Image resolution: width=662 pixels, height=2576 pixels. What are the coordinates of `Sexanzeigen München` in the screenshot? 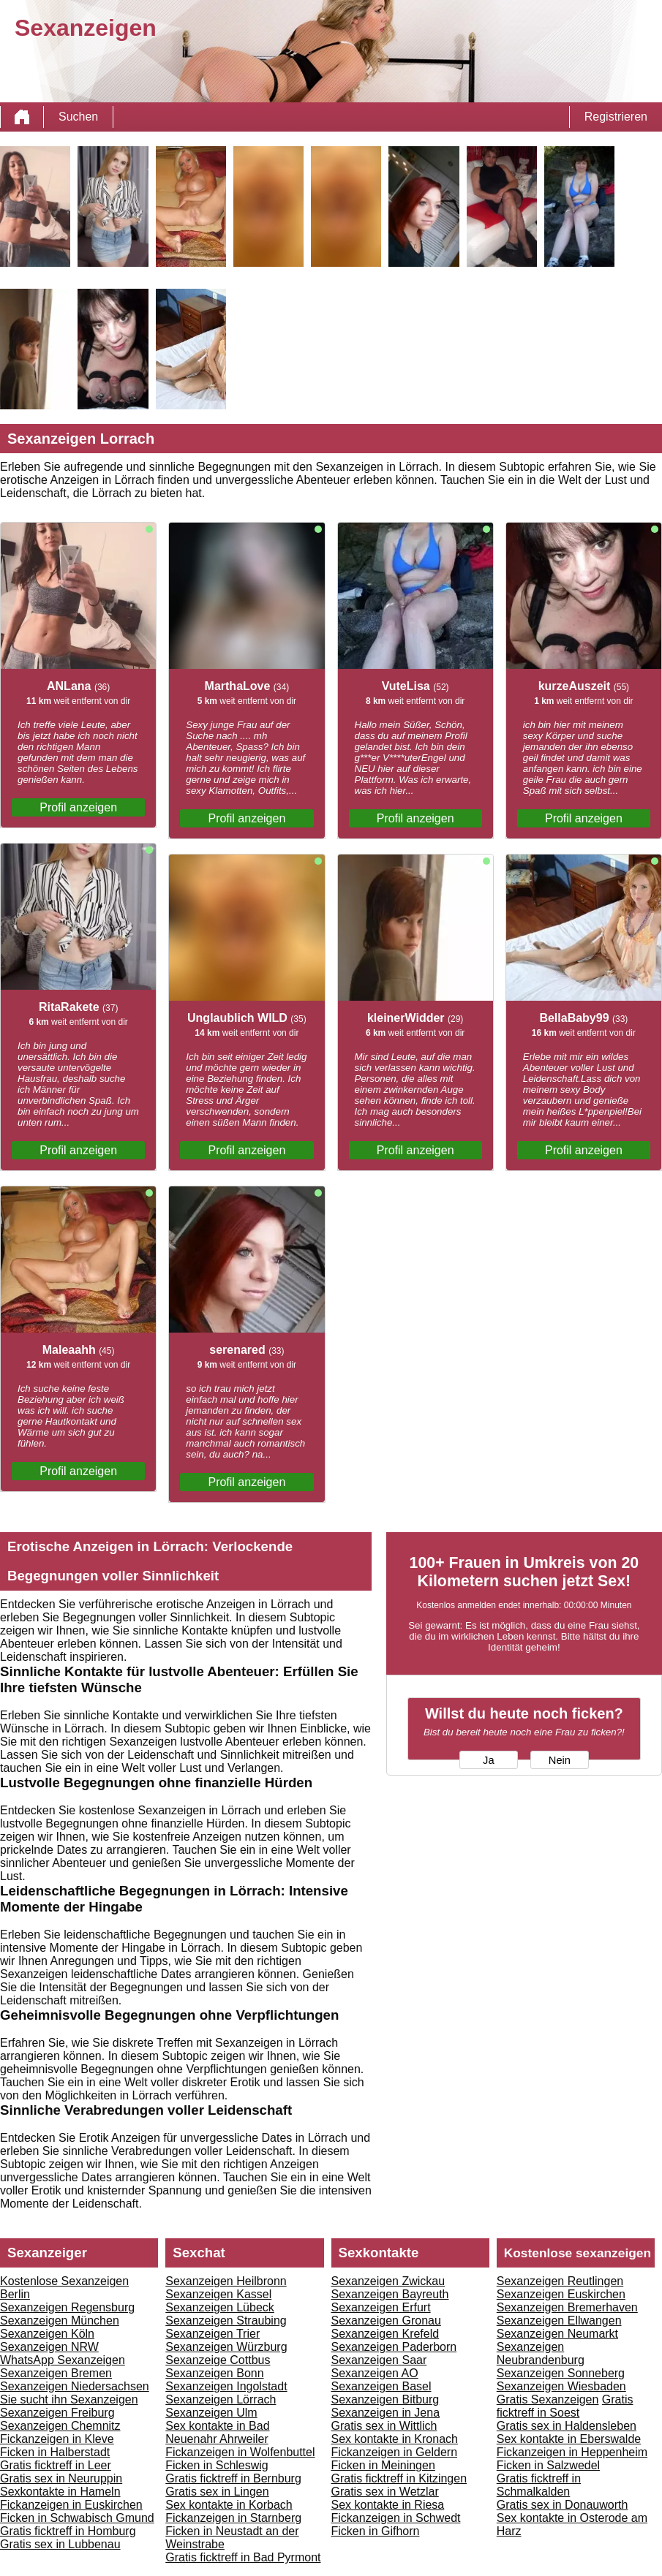 It's located at (59, 2320).